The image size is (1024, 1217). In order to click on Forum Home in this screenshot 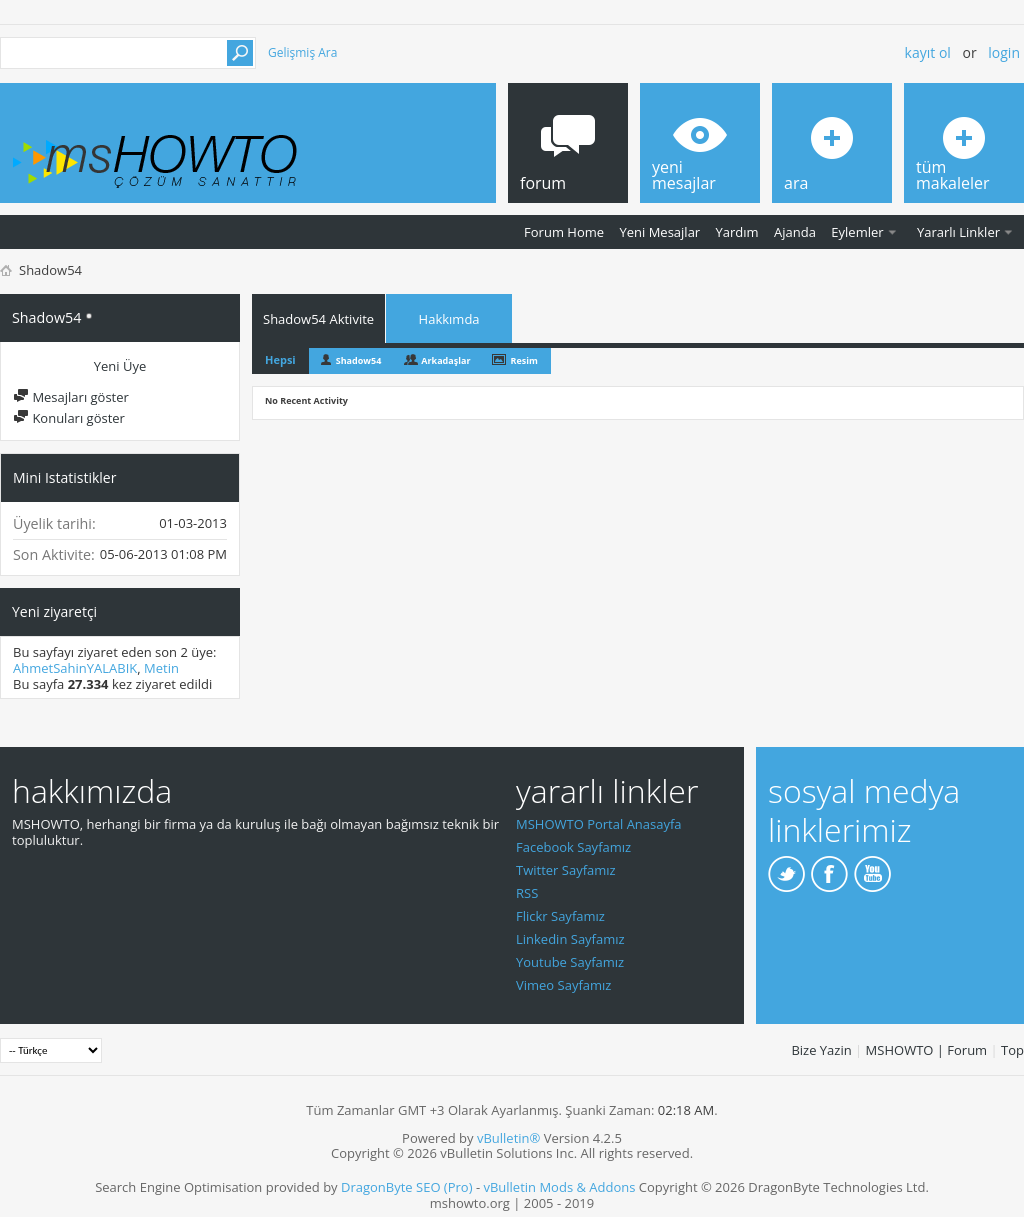, I will do `click(564, 232)`.